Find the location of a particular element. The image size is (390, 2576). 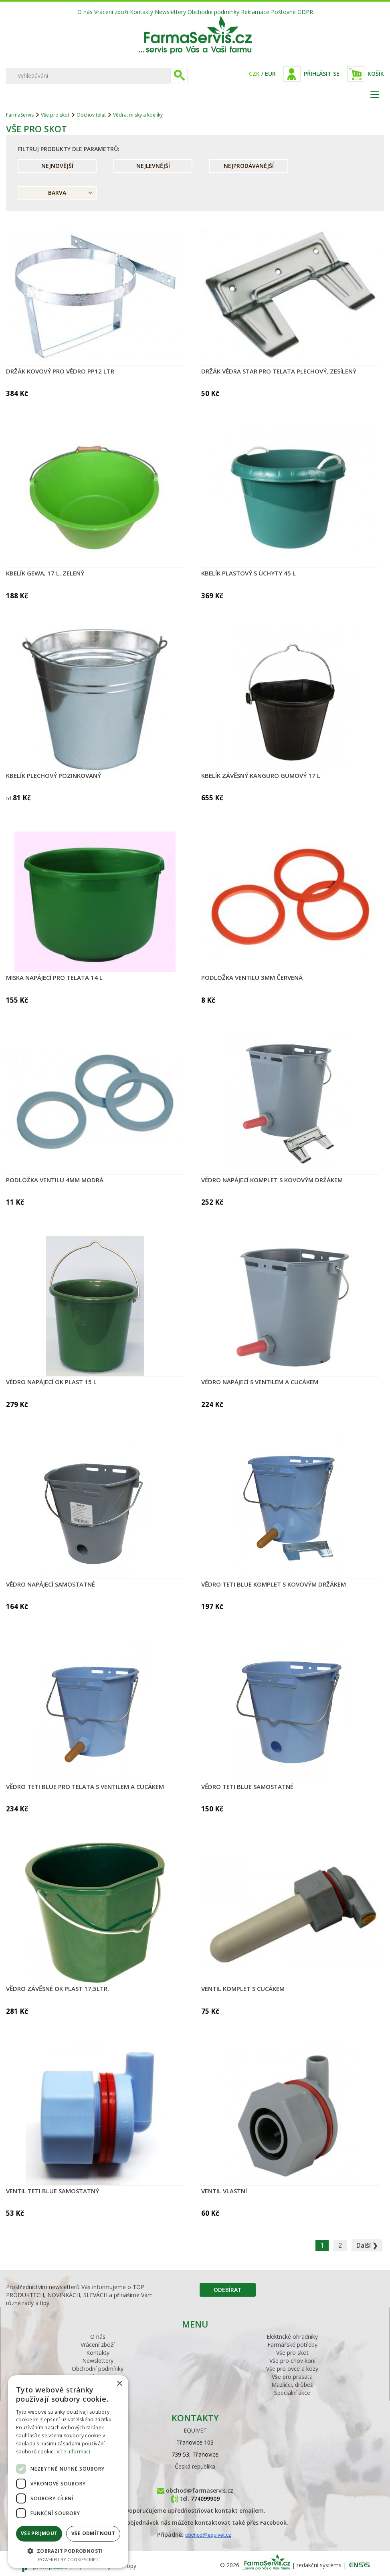

Vědro napájecí OK PLAST 15 l is located at coordinates (51, 1382).